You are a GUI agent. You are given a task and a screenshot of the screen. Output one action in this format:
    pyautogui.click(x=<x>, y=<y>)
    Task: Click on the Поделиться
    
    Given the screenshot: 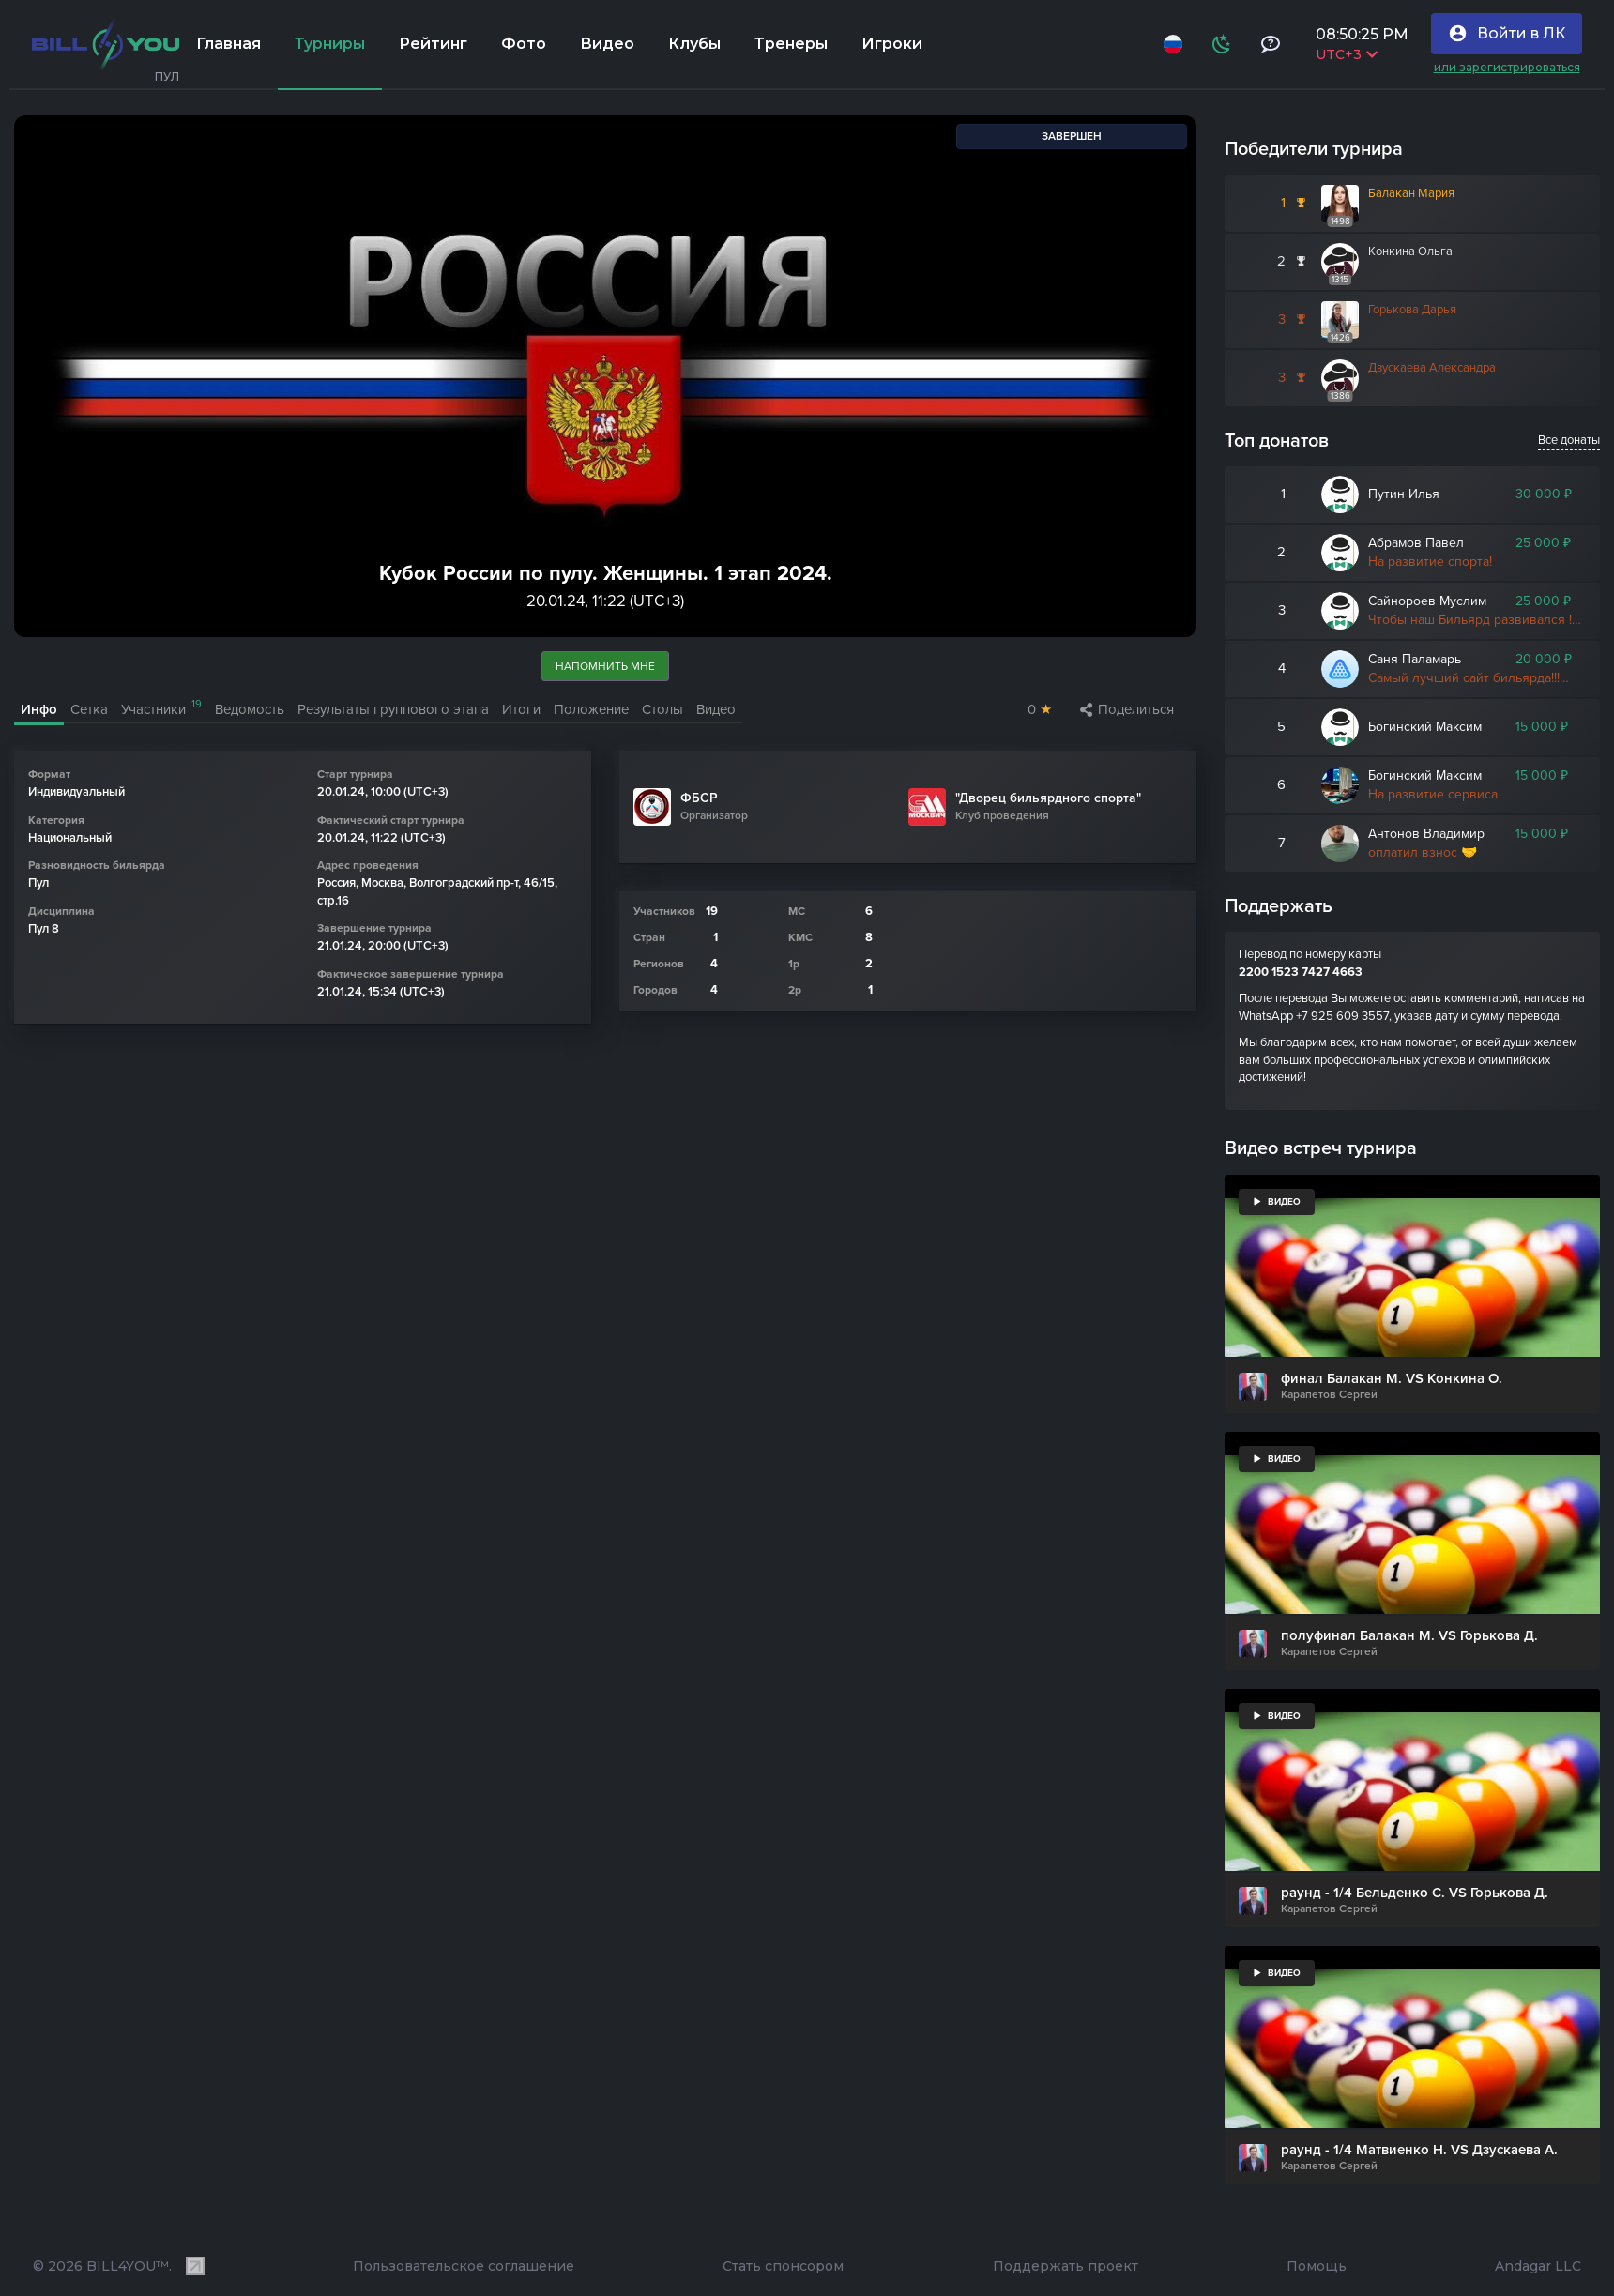 What is the action you would take?
    pyautogui.click(x=1127, y=709)
    